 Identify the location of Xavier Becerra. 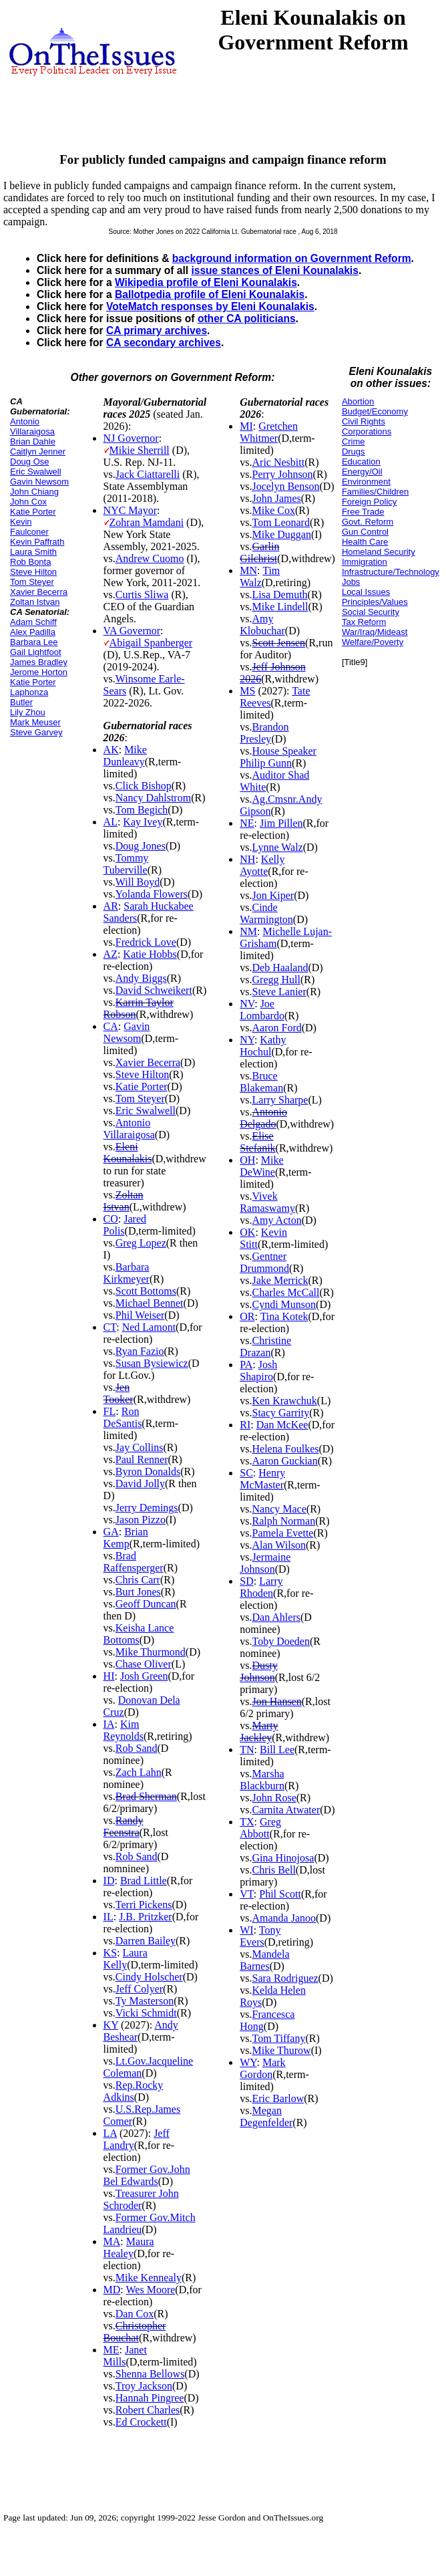
(38, 592).